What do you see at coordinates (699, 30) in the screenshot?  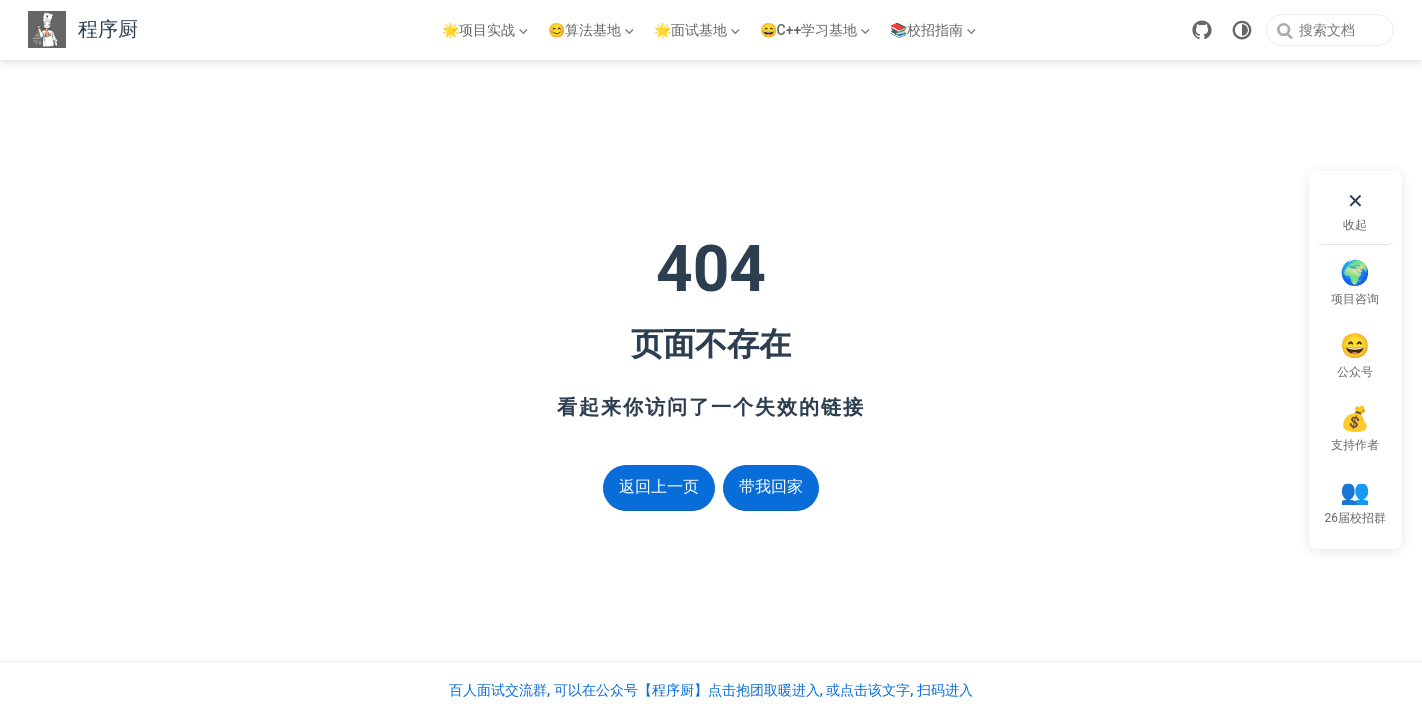 I see `[🌟面试基地]` at bounding box center [699, 30].